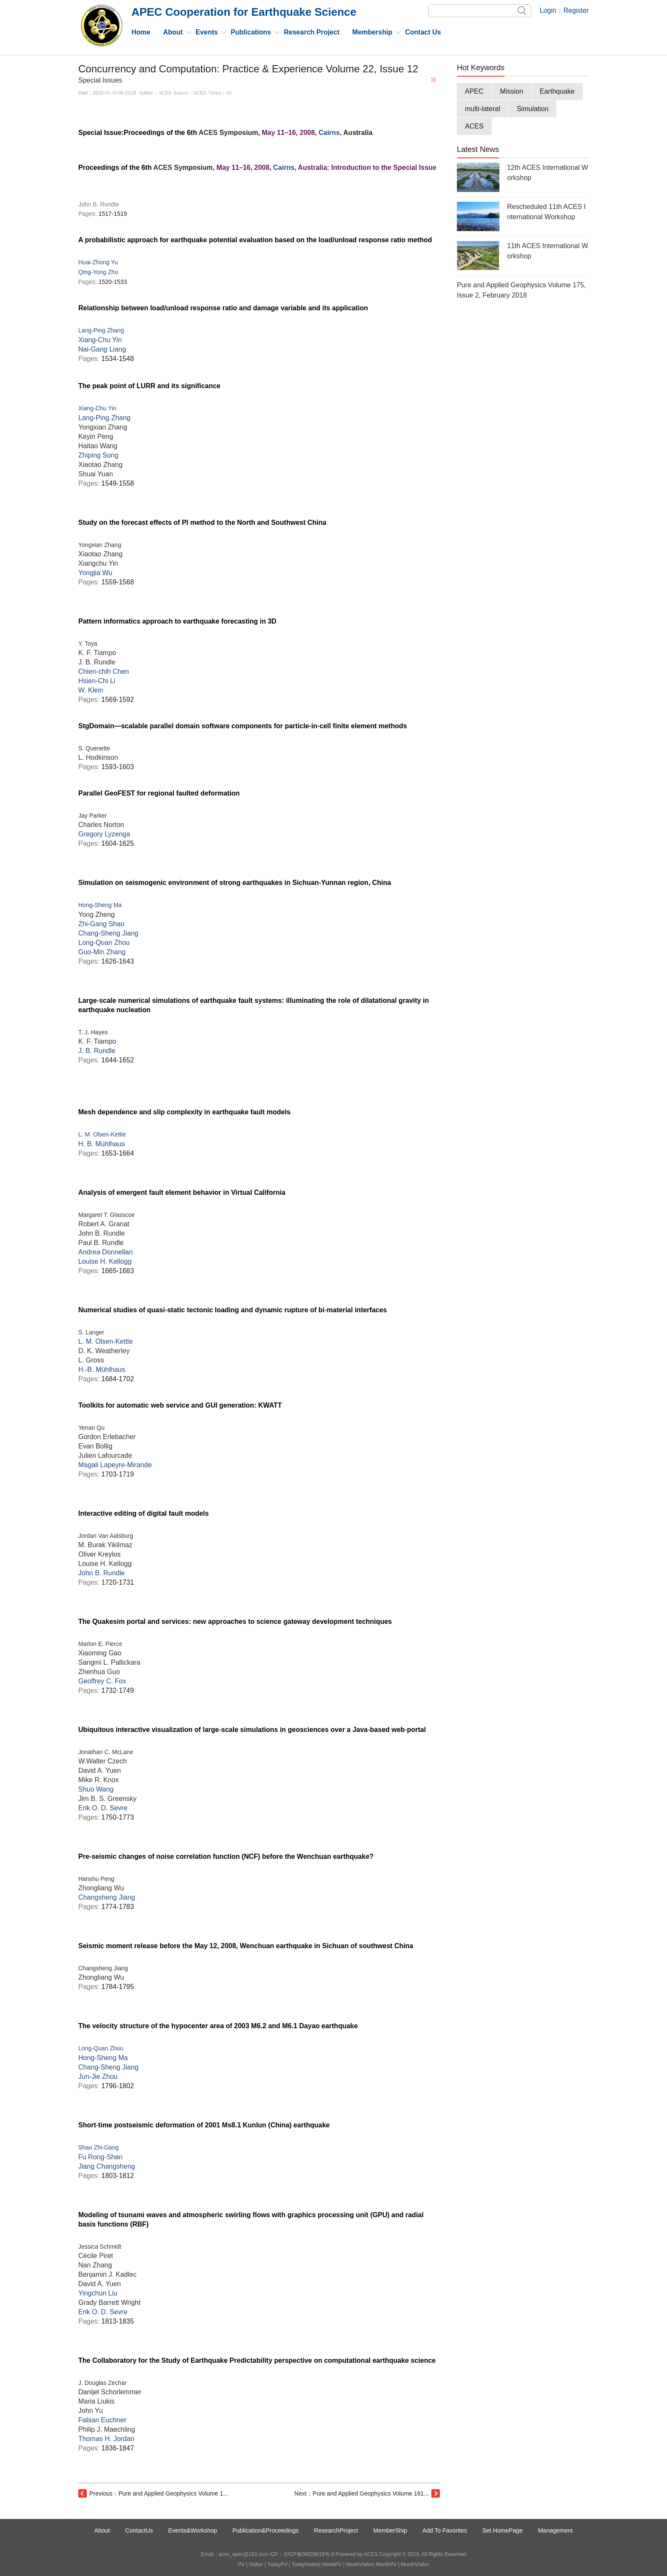 This screenshot has height=2576, width=667. I want to click on Nan Zhang, so click(95, 2265).